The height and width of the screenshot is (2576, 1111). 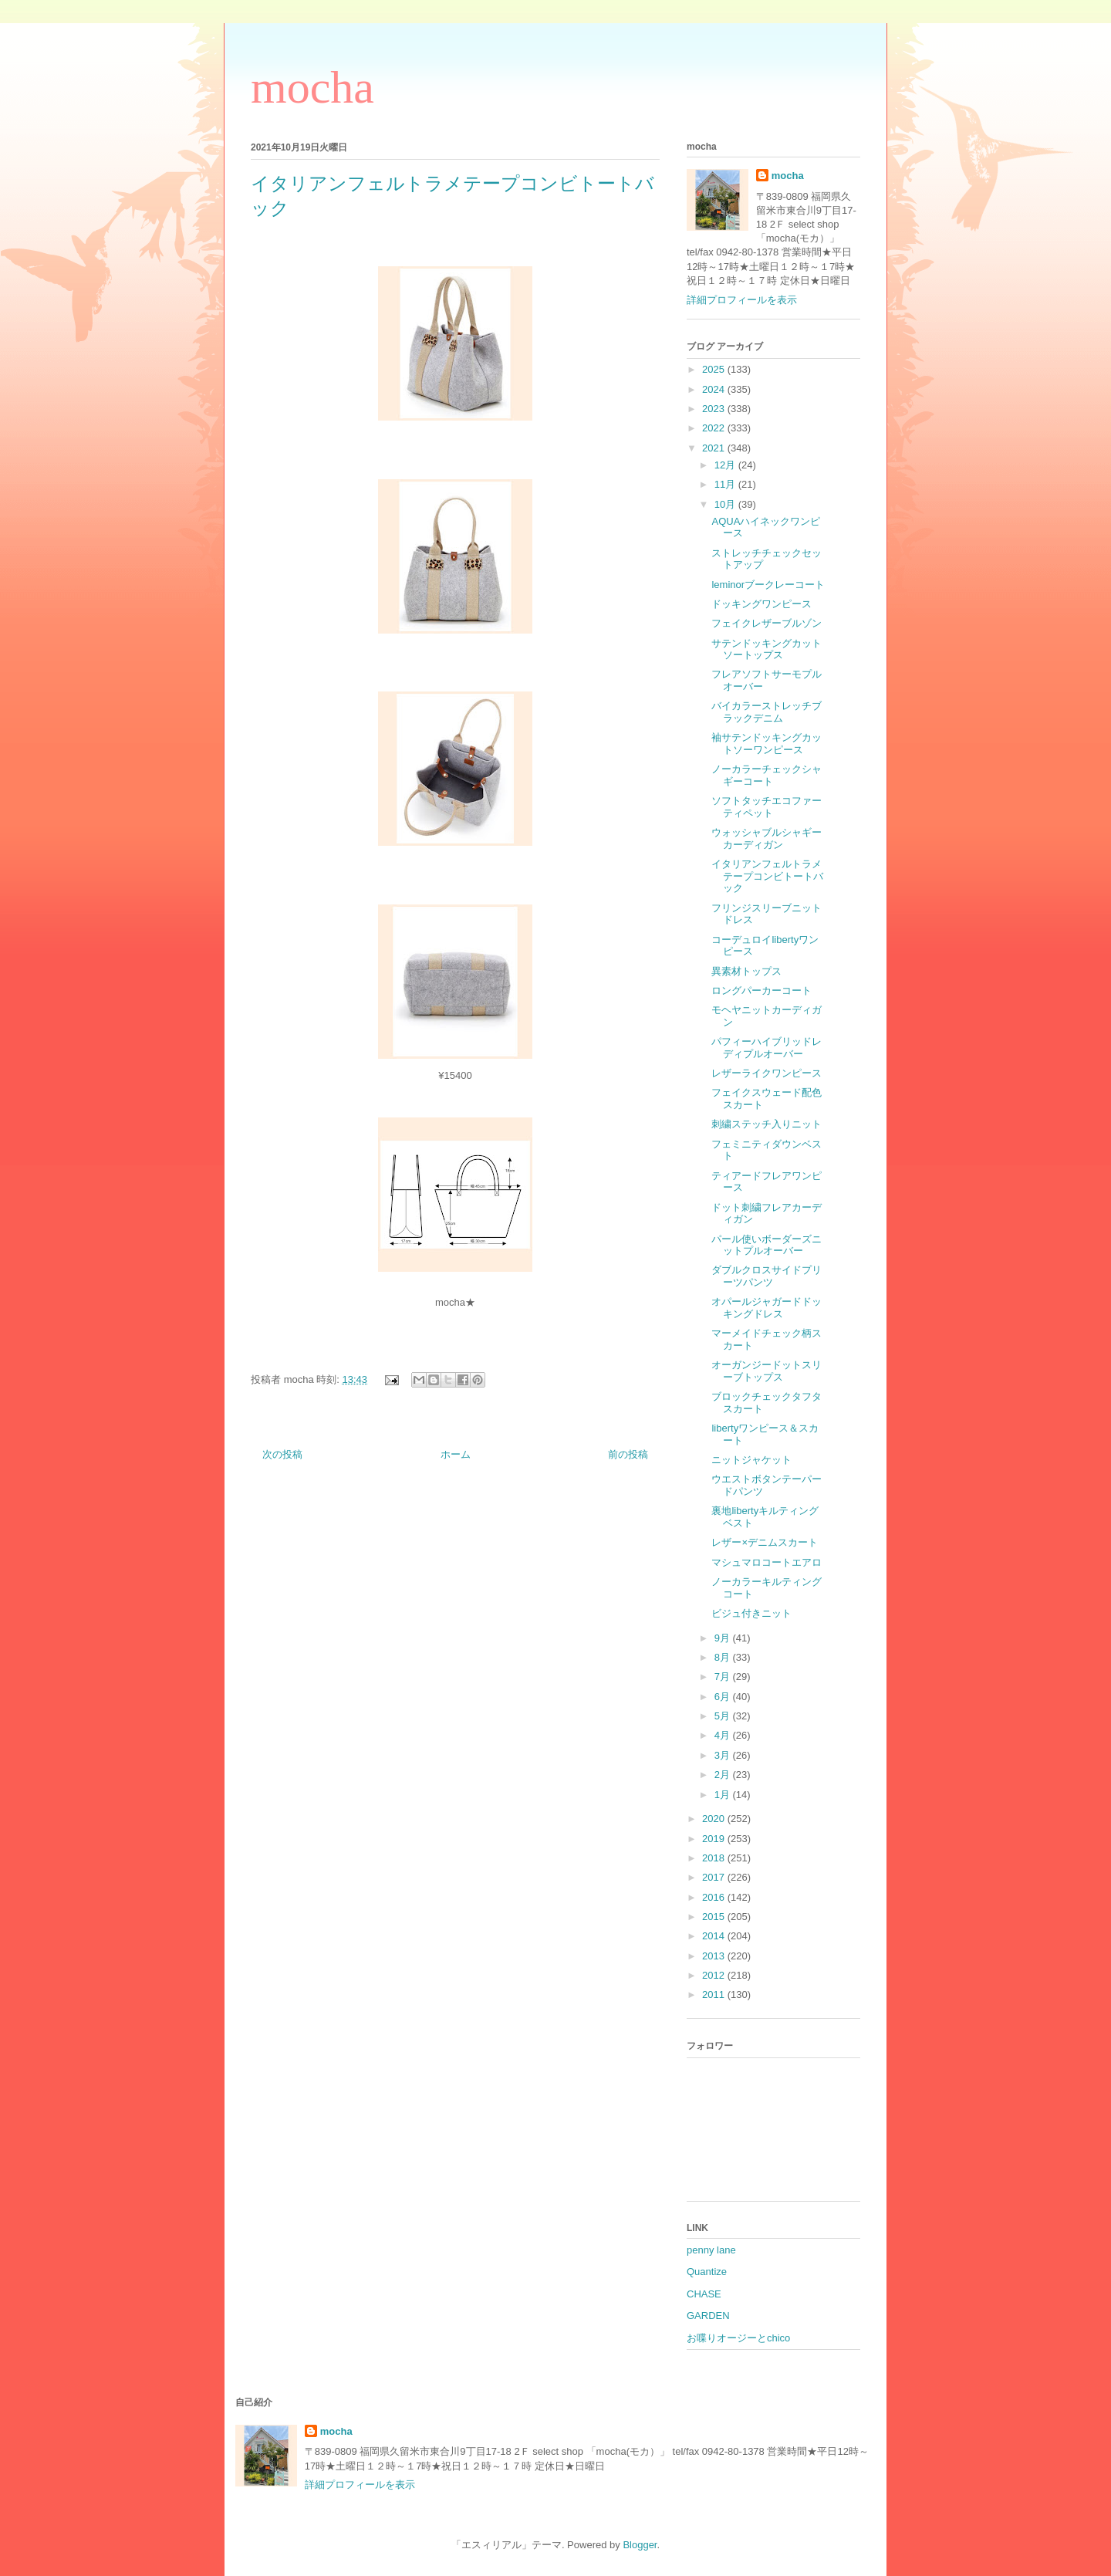 I want to click on ホーム, so click(x=456, y=1454).